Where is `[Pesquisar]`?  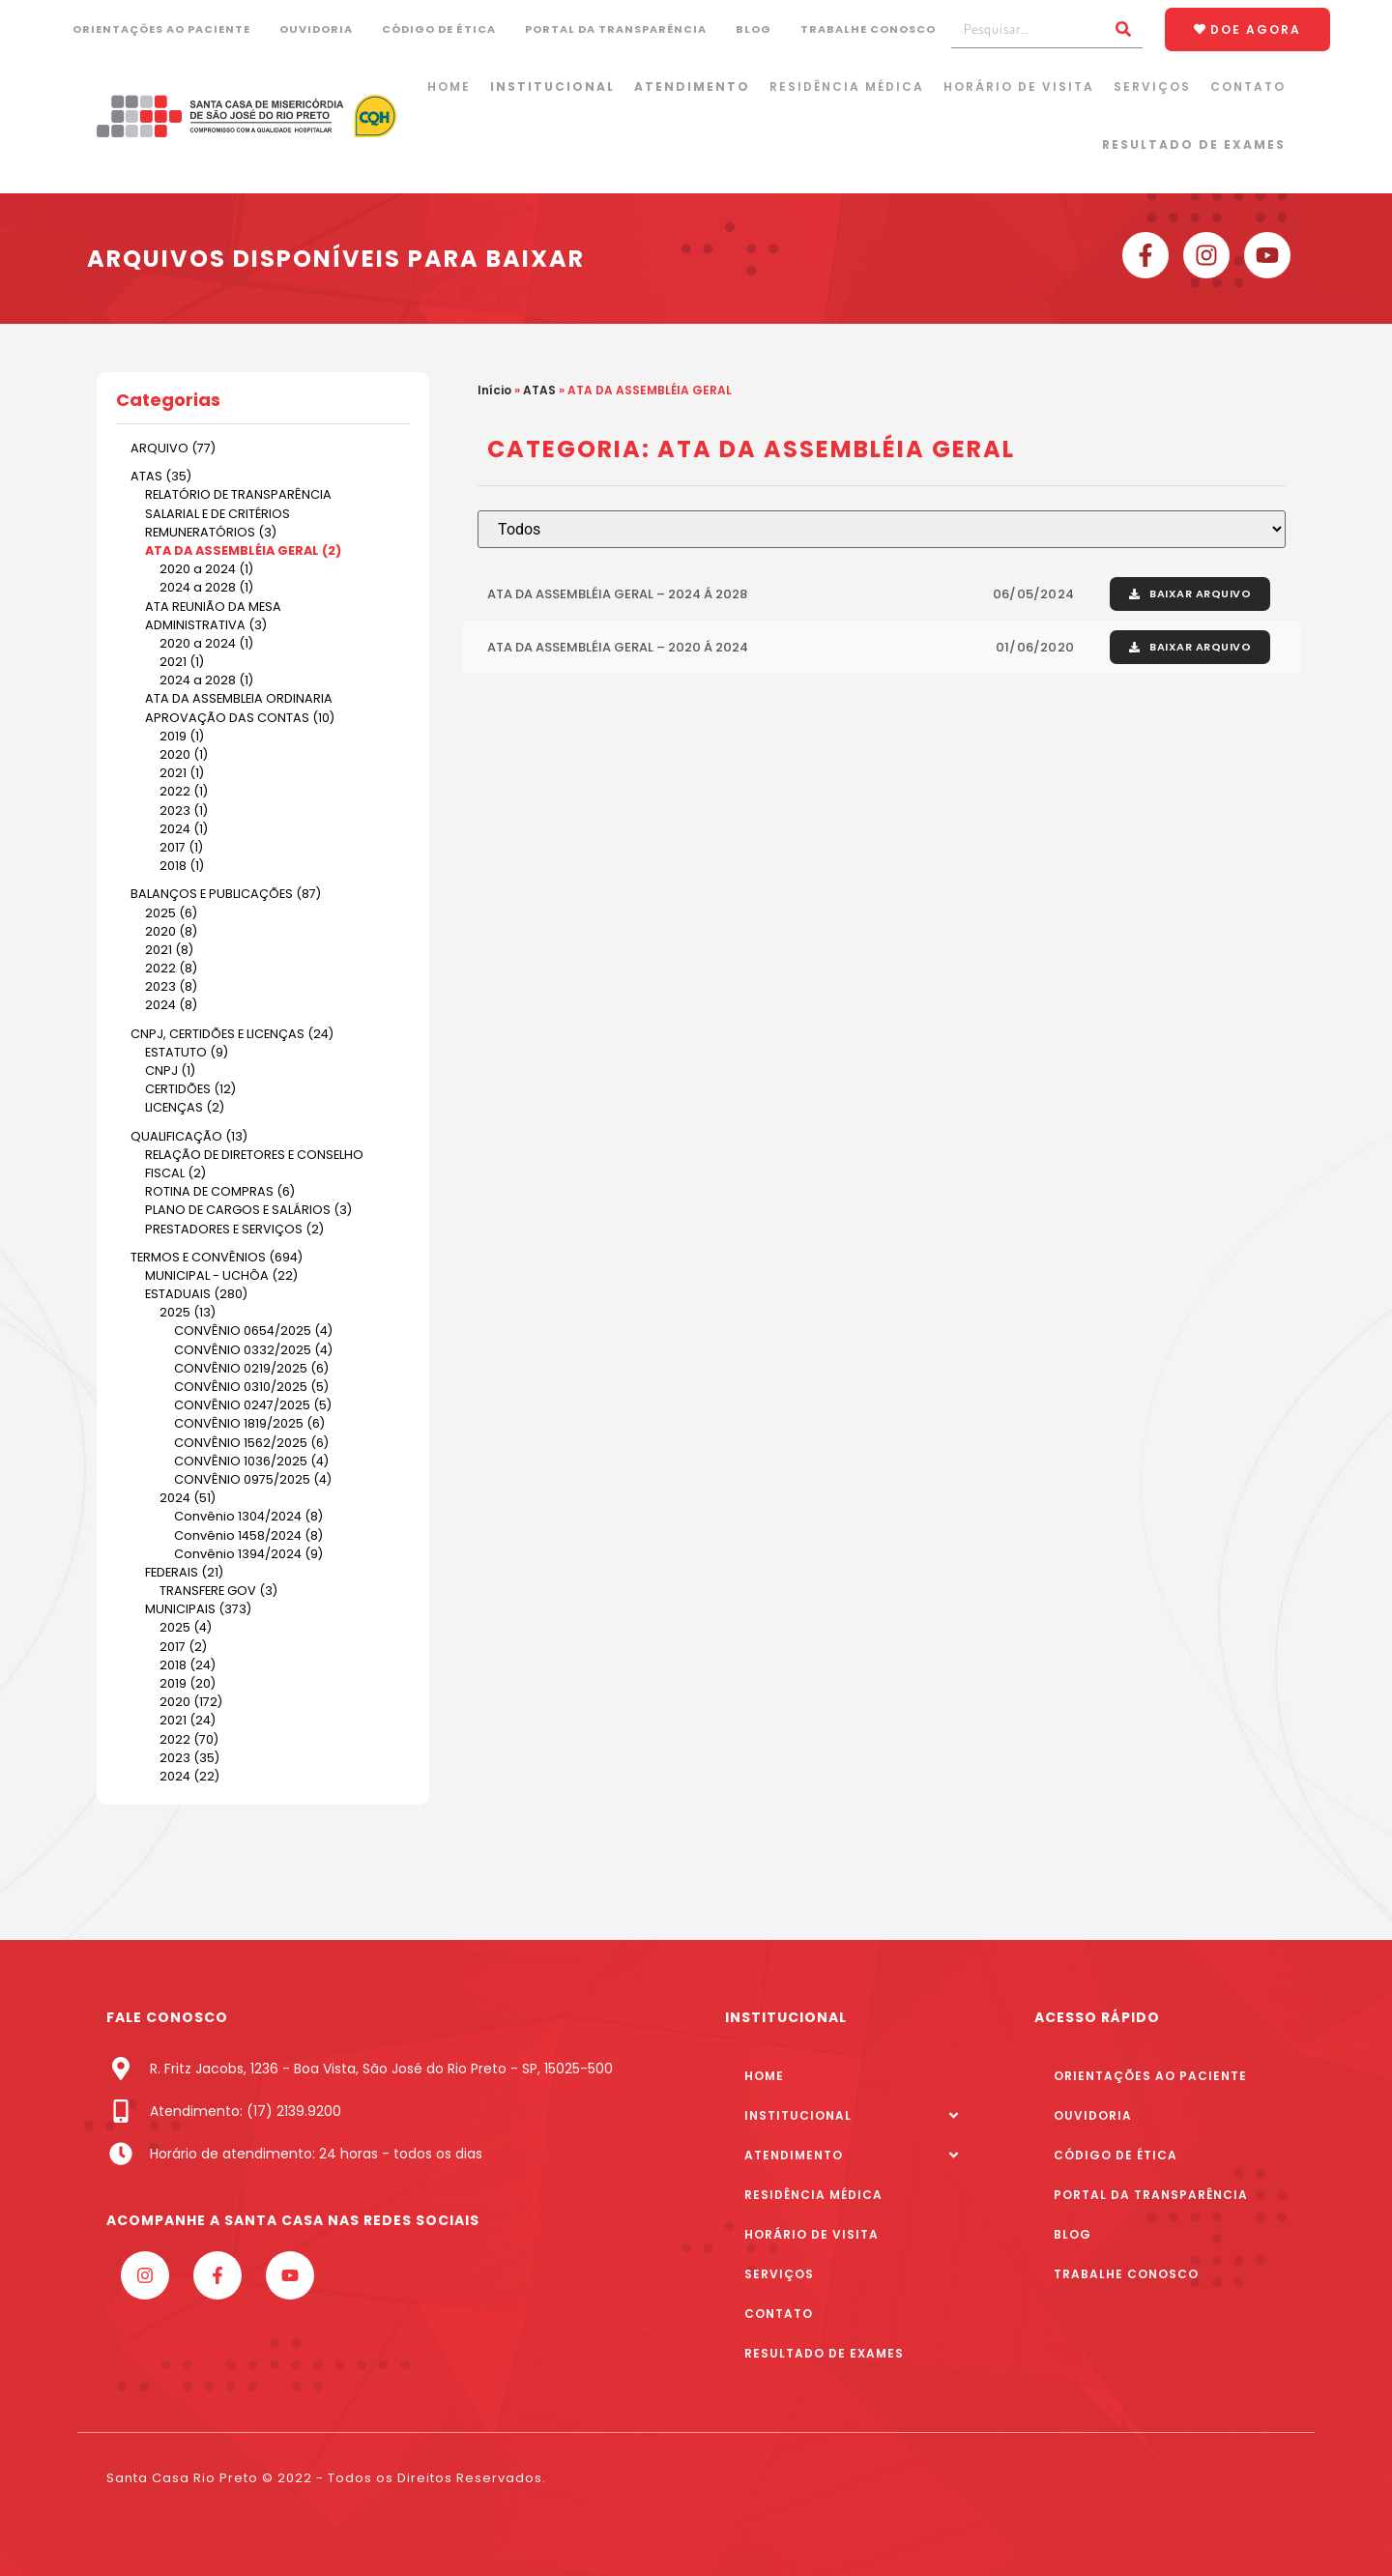 [Pesquisar] is located at coordinates (1123, 28).